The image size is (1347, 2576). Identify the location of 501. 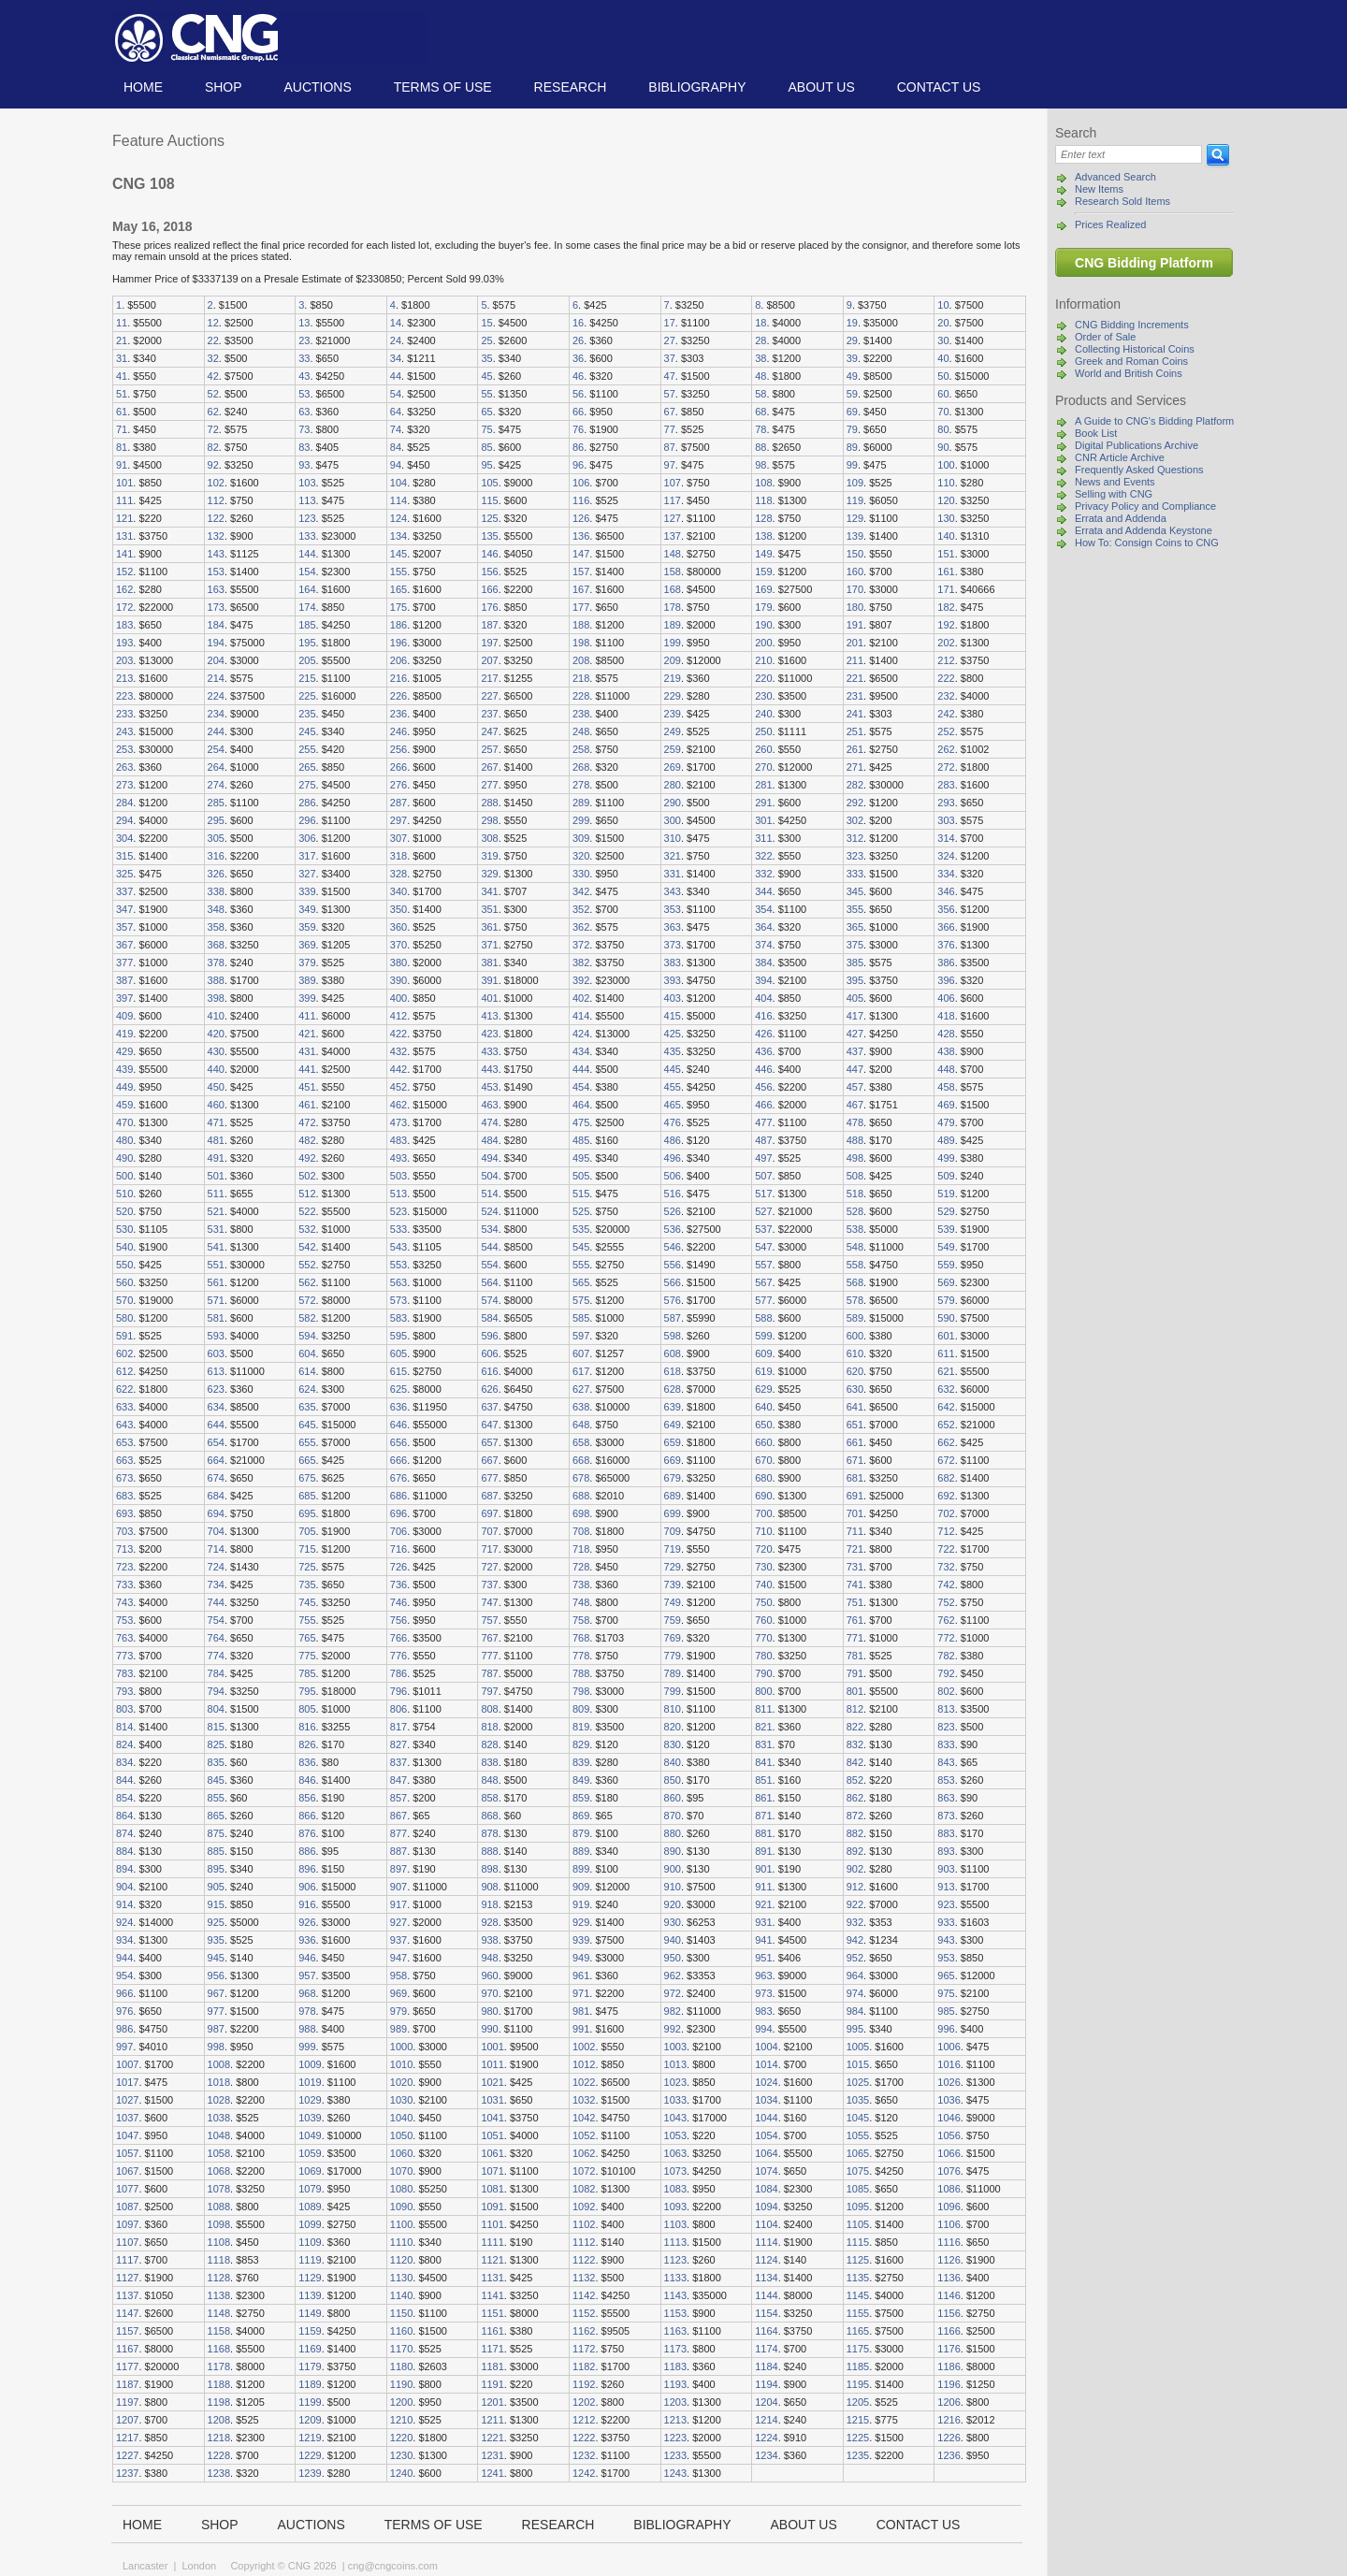
(216, 1175).